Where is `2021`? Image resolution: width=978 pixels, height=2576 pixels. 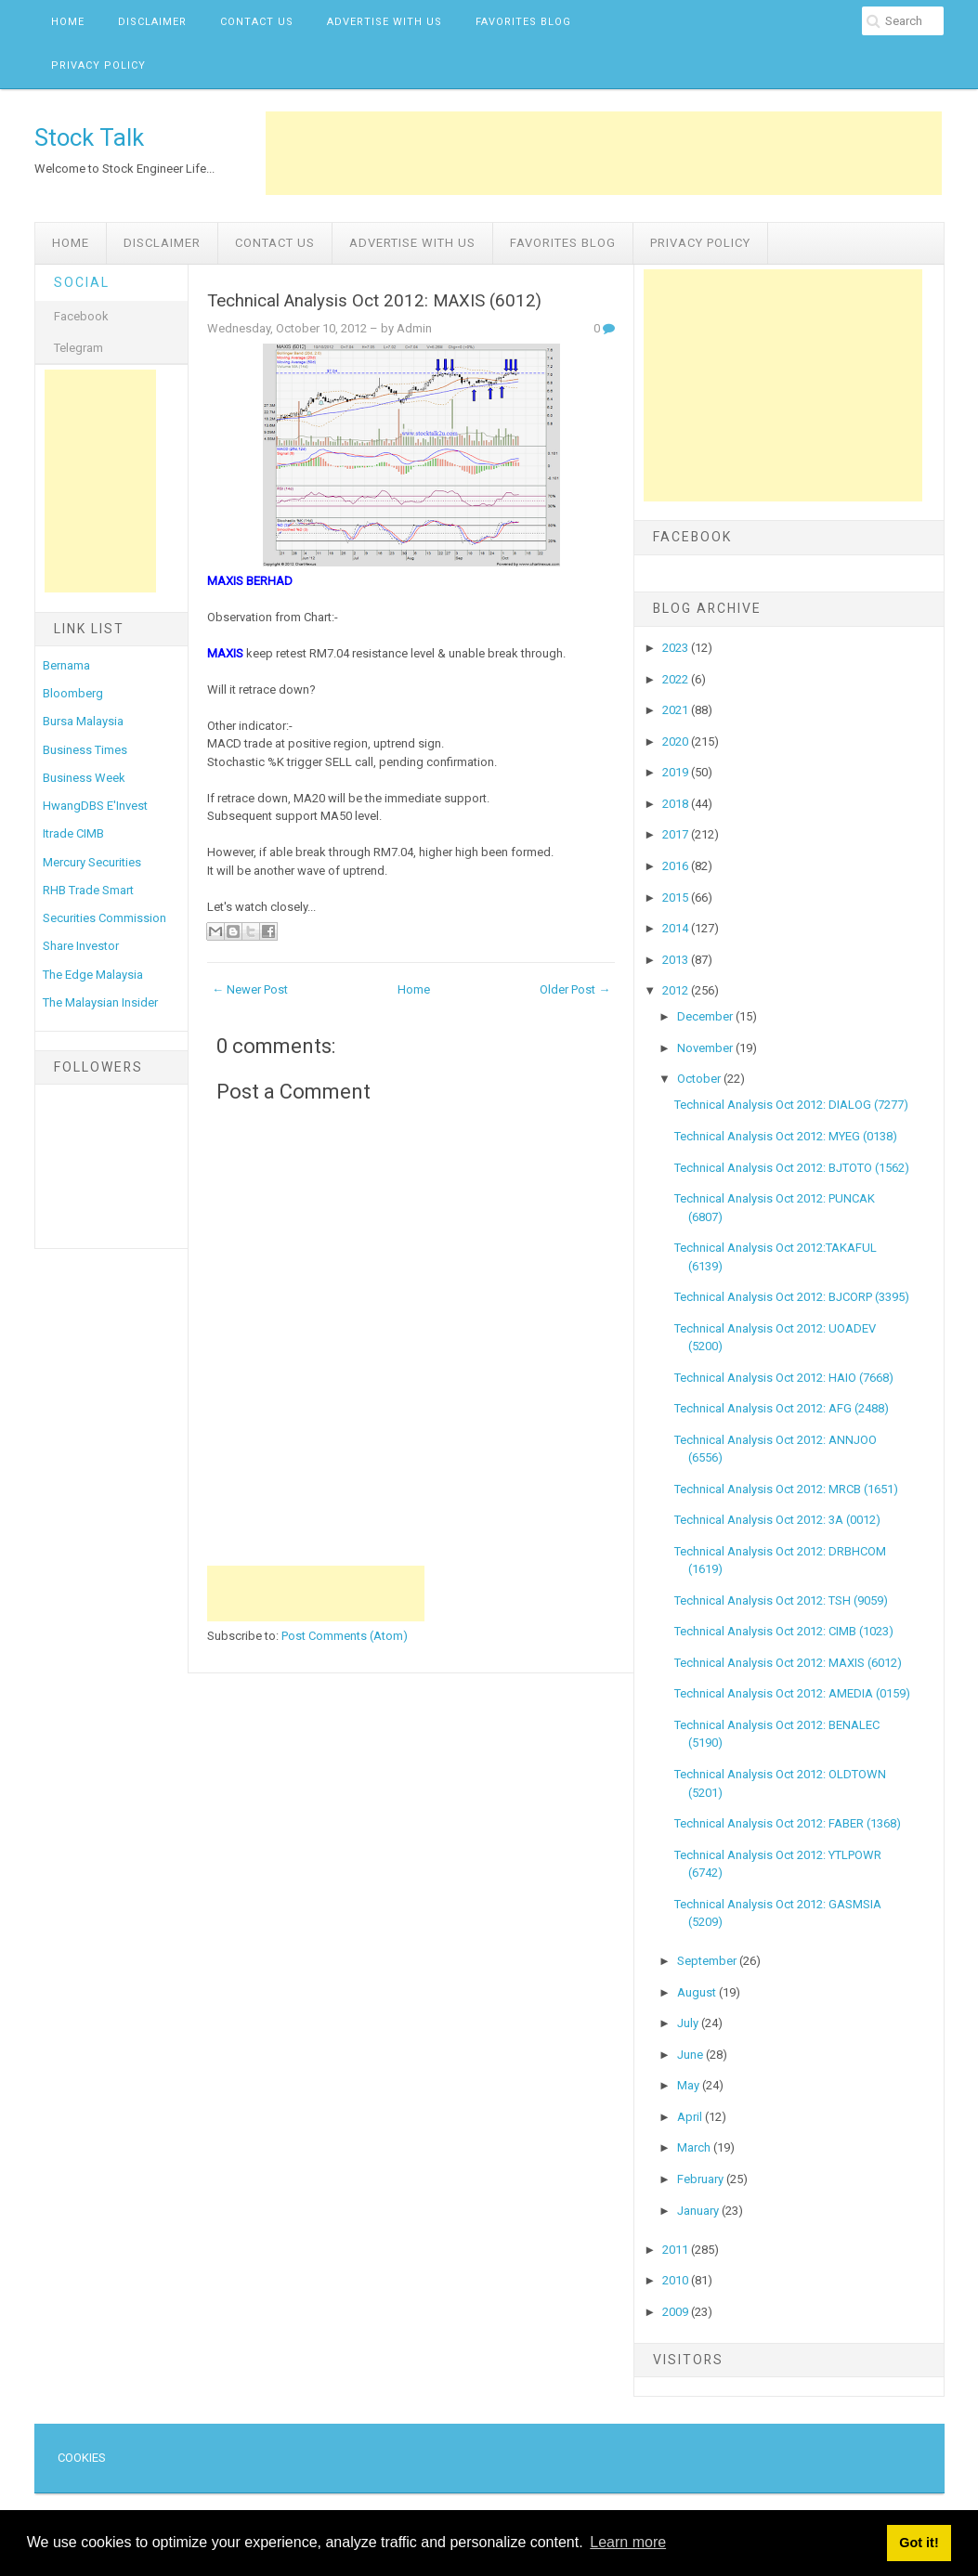
2021 is located at coordinates (676, 710).